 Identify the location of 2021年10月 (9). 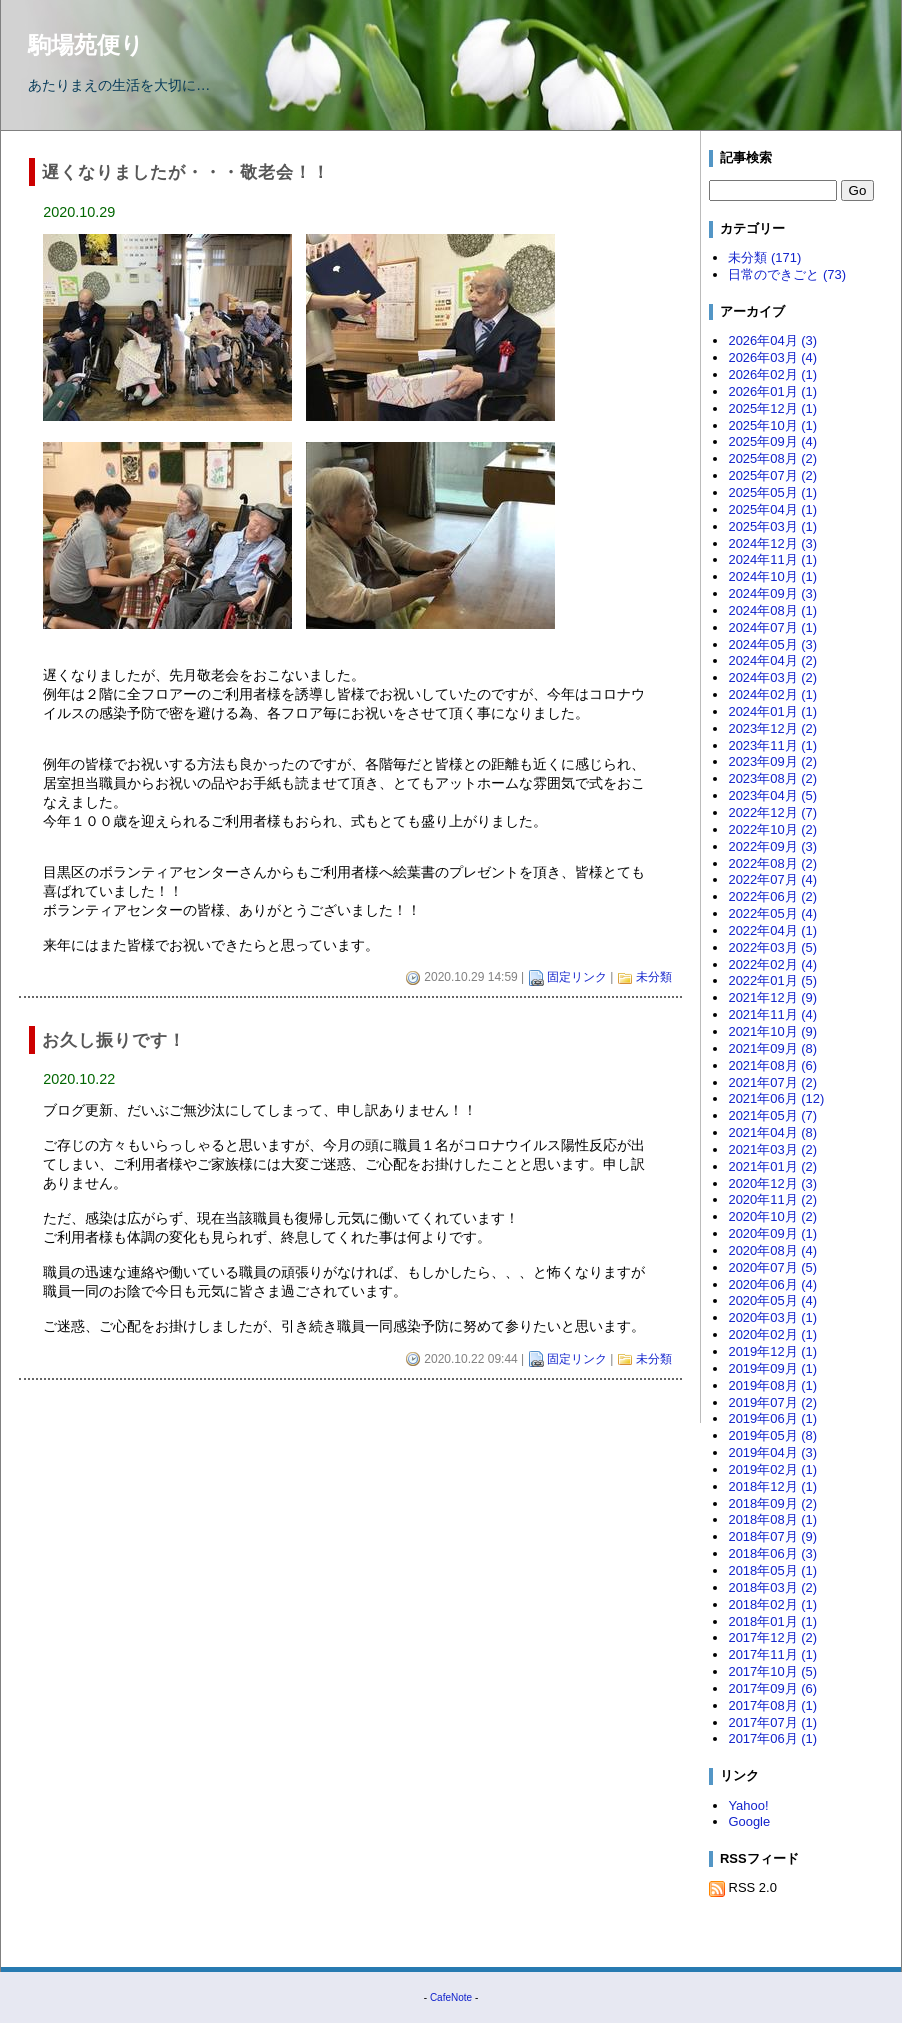
(772, 1031).